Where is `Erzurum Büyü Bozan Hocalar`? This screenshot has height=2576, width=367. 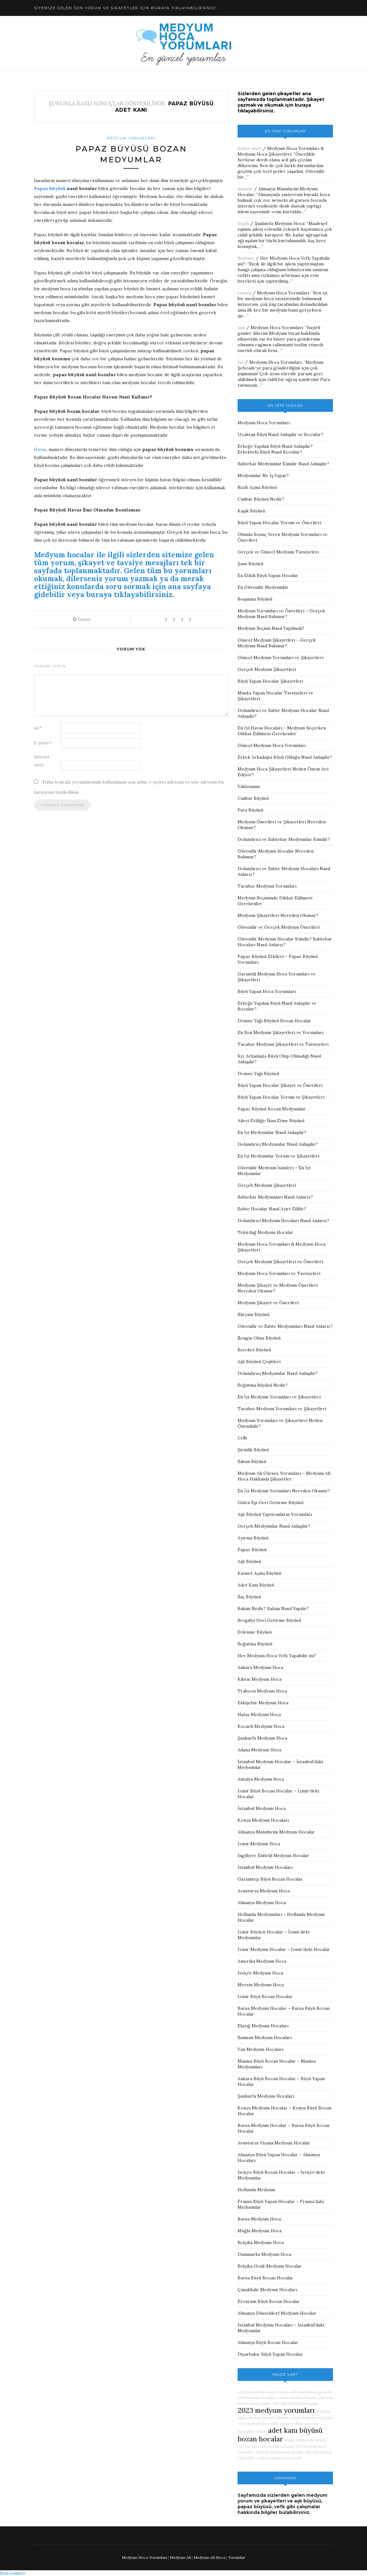
Erzurum Büyü Bozan Hocalar is located at coordinates (269, 2301).